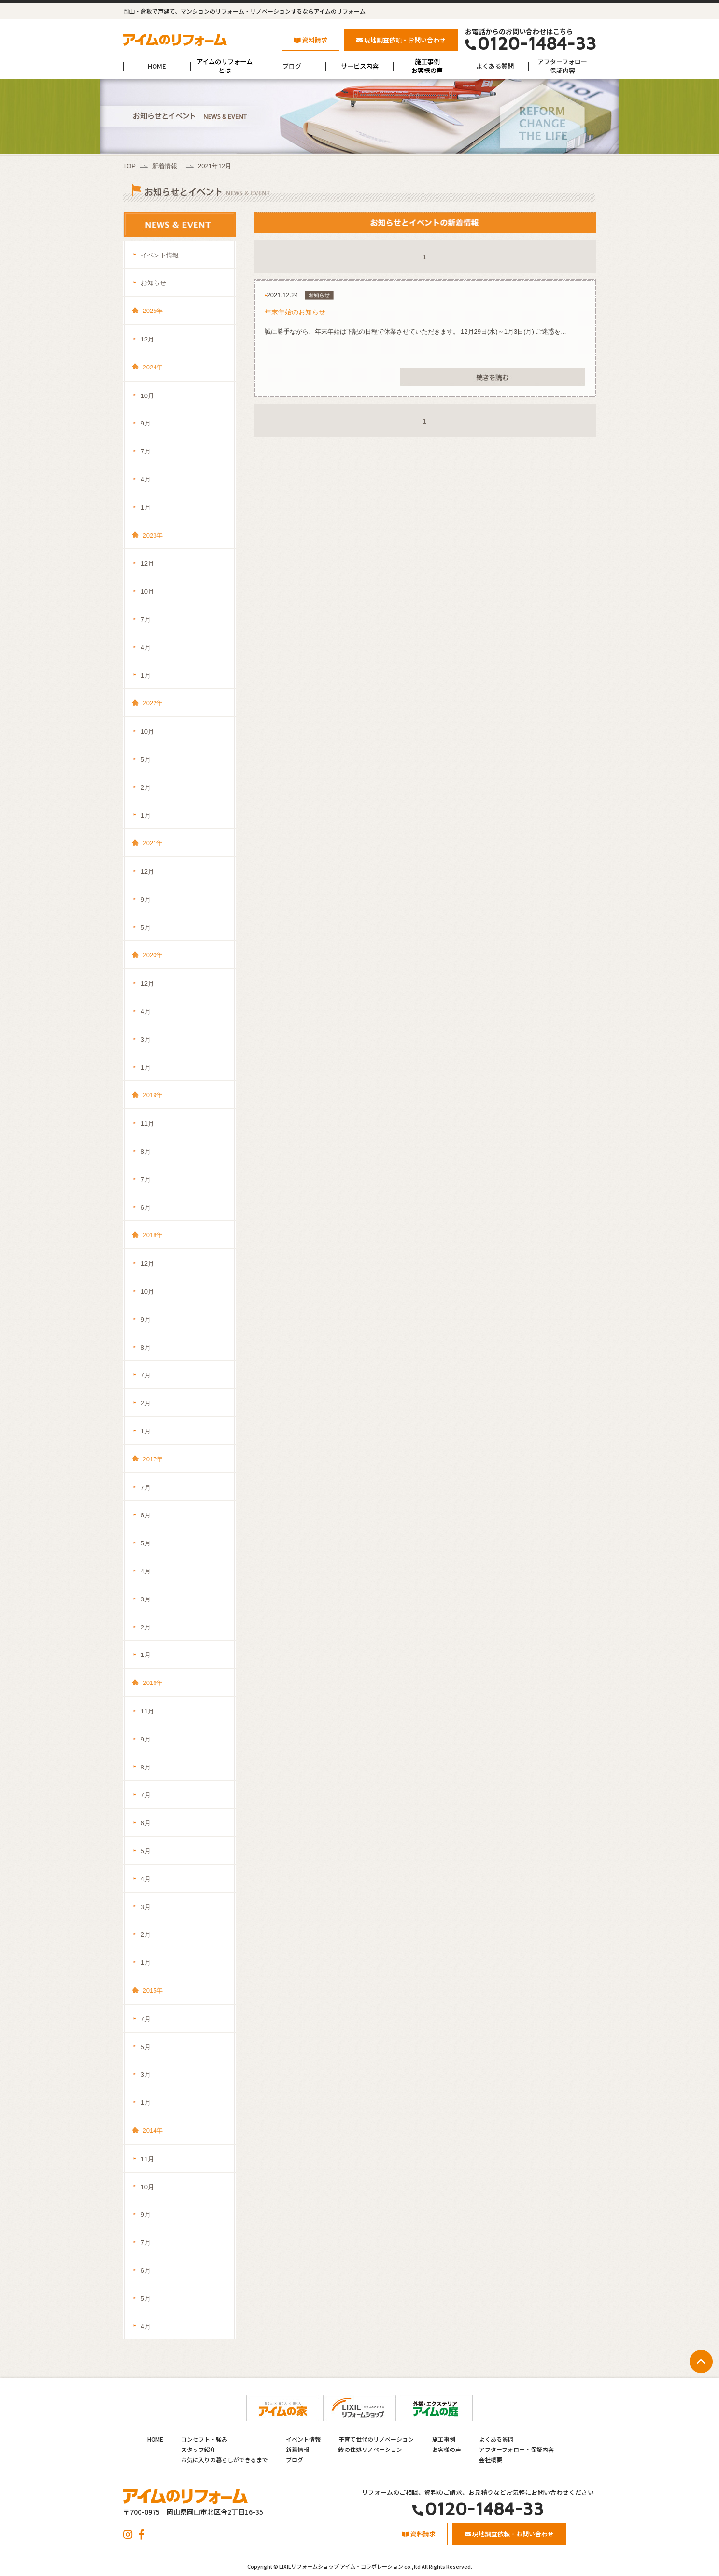  Describe the element at coordinates (146, 423) in the screenshot. I see `9月` at that location.